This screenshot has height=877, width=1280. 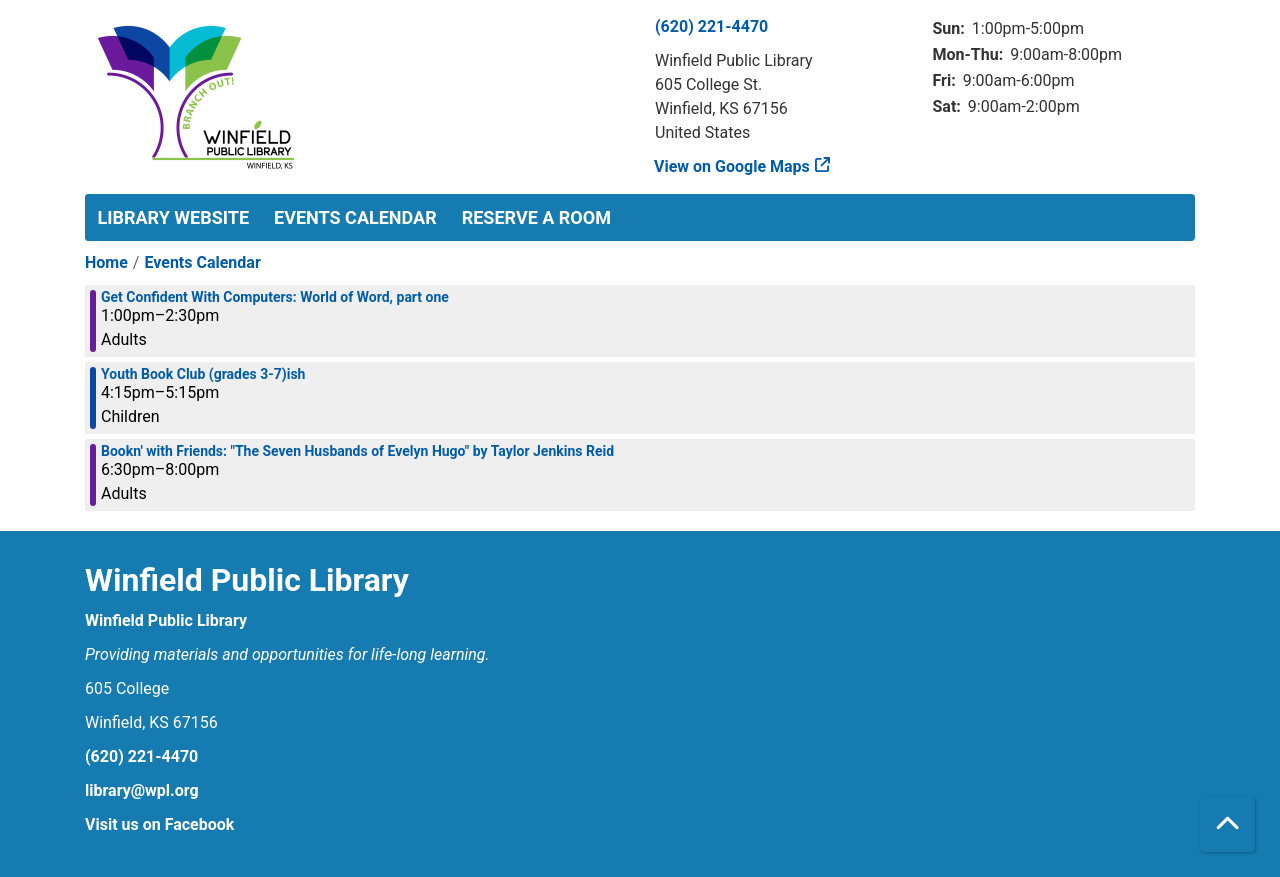 What do you see at coordinates (355, 217) in the screenshot?
I see `Events Calendar` at bounding box center [355, 217].